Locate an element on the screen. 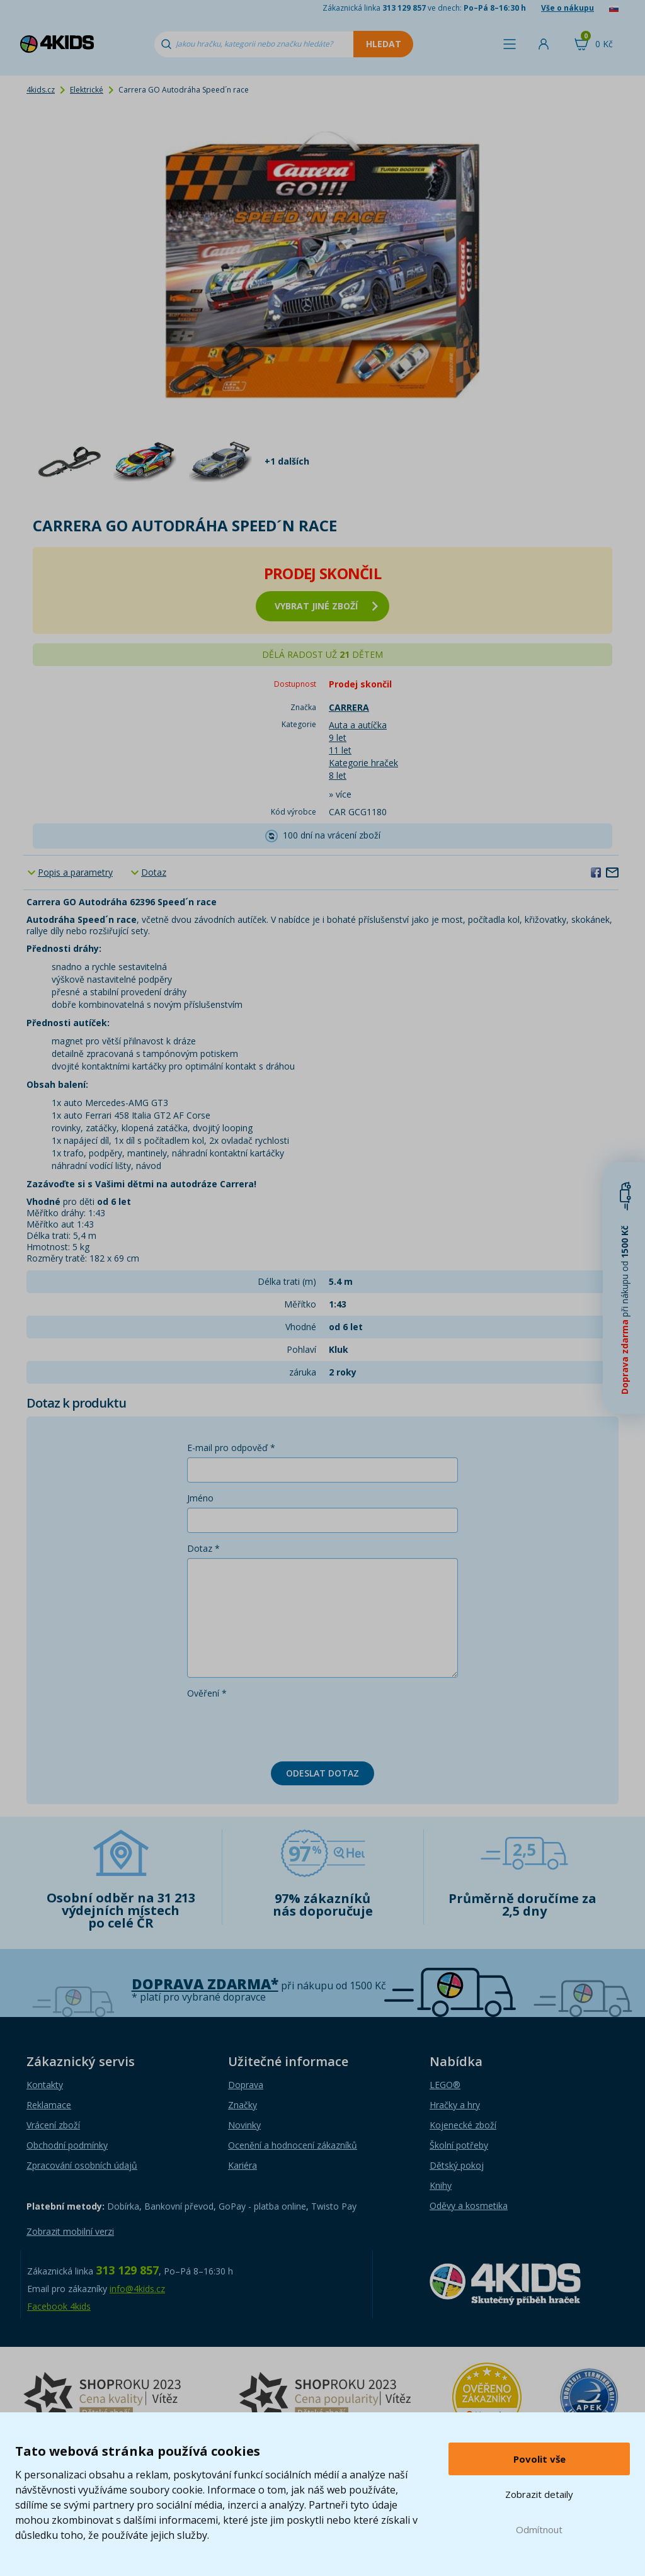 The width and height of the screenshot is (645, 2576). LEGO® is located at coordinates (445, 2085).